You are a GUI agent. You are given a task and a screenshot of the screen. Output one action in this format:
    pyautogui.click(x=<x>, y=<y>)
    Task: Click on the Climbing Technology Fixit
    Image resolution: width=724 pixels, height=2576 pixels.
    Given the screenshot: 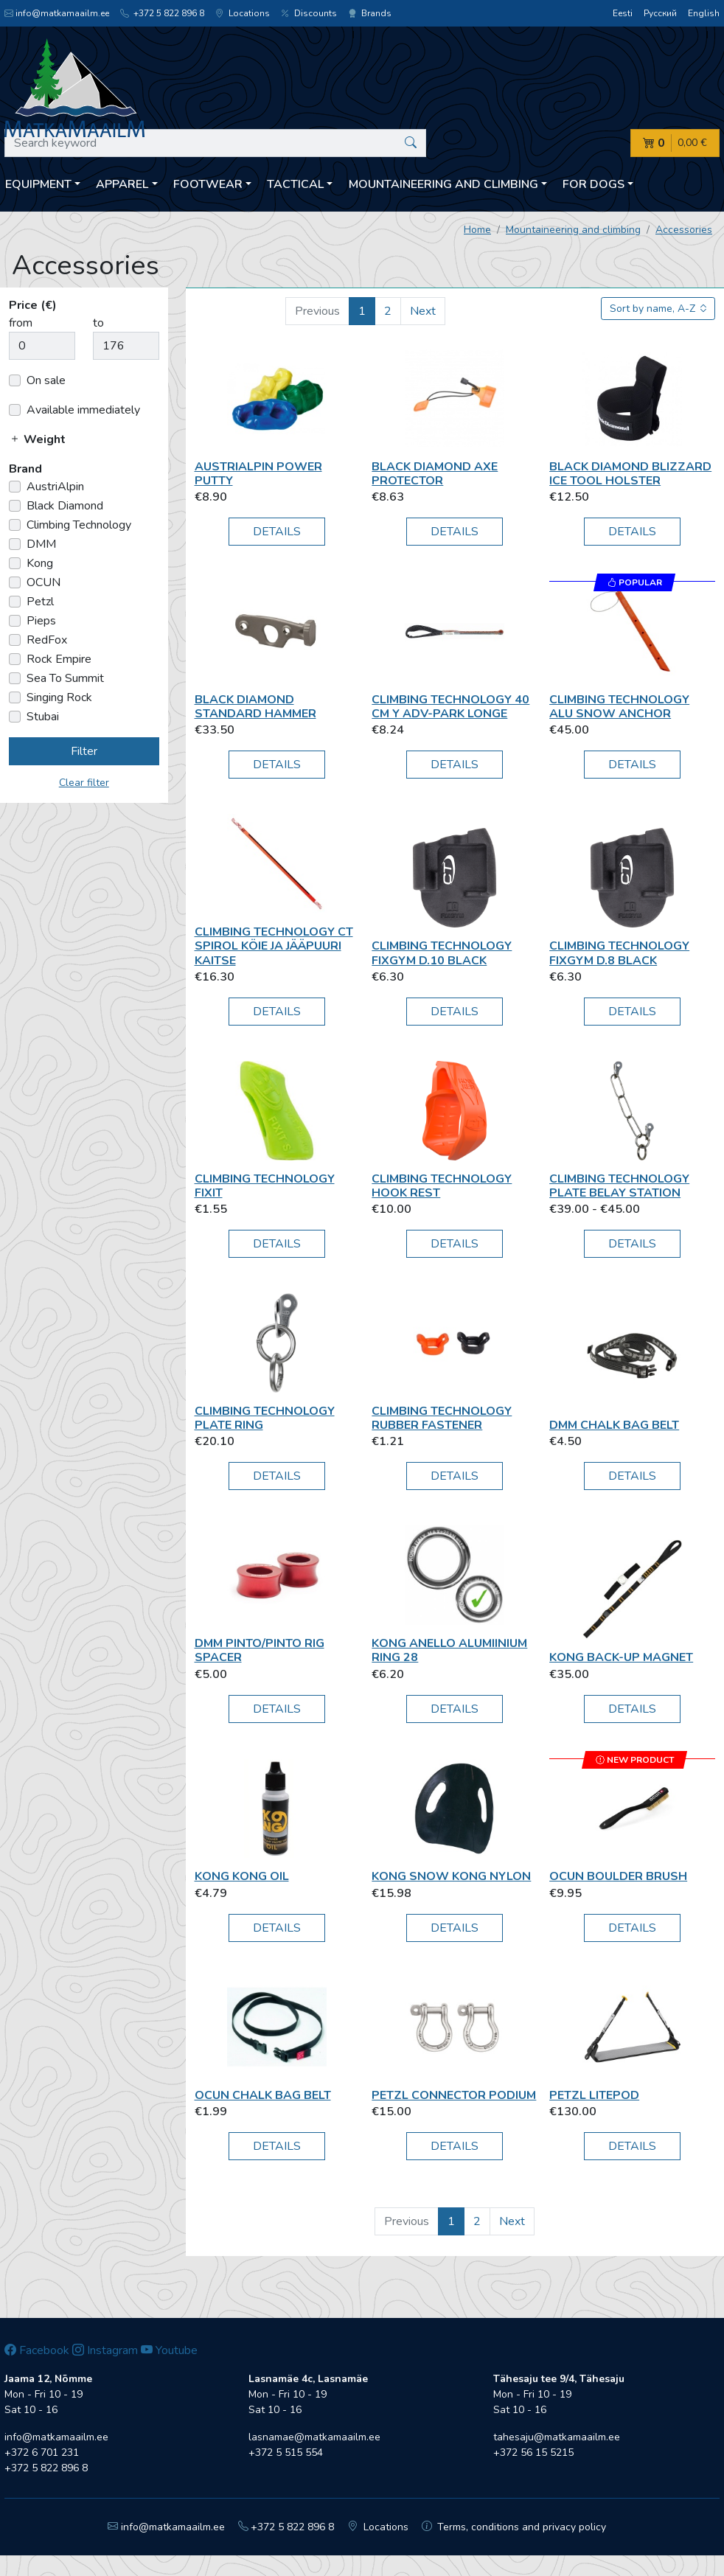 What is the action you would take?
    pyautogui.click(x=265, y=1186)
    